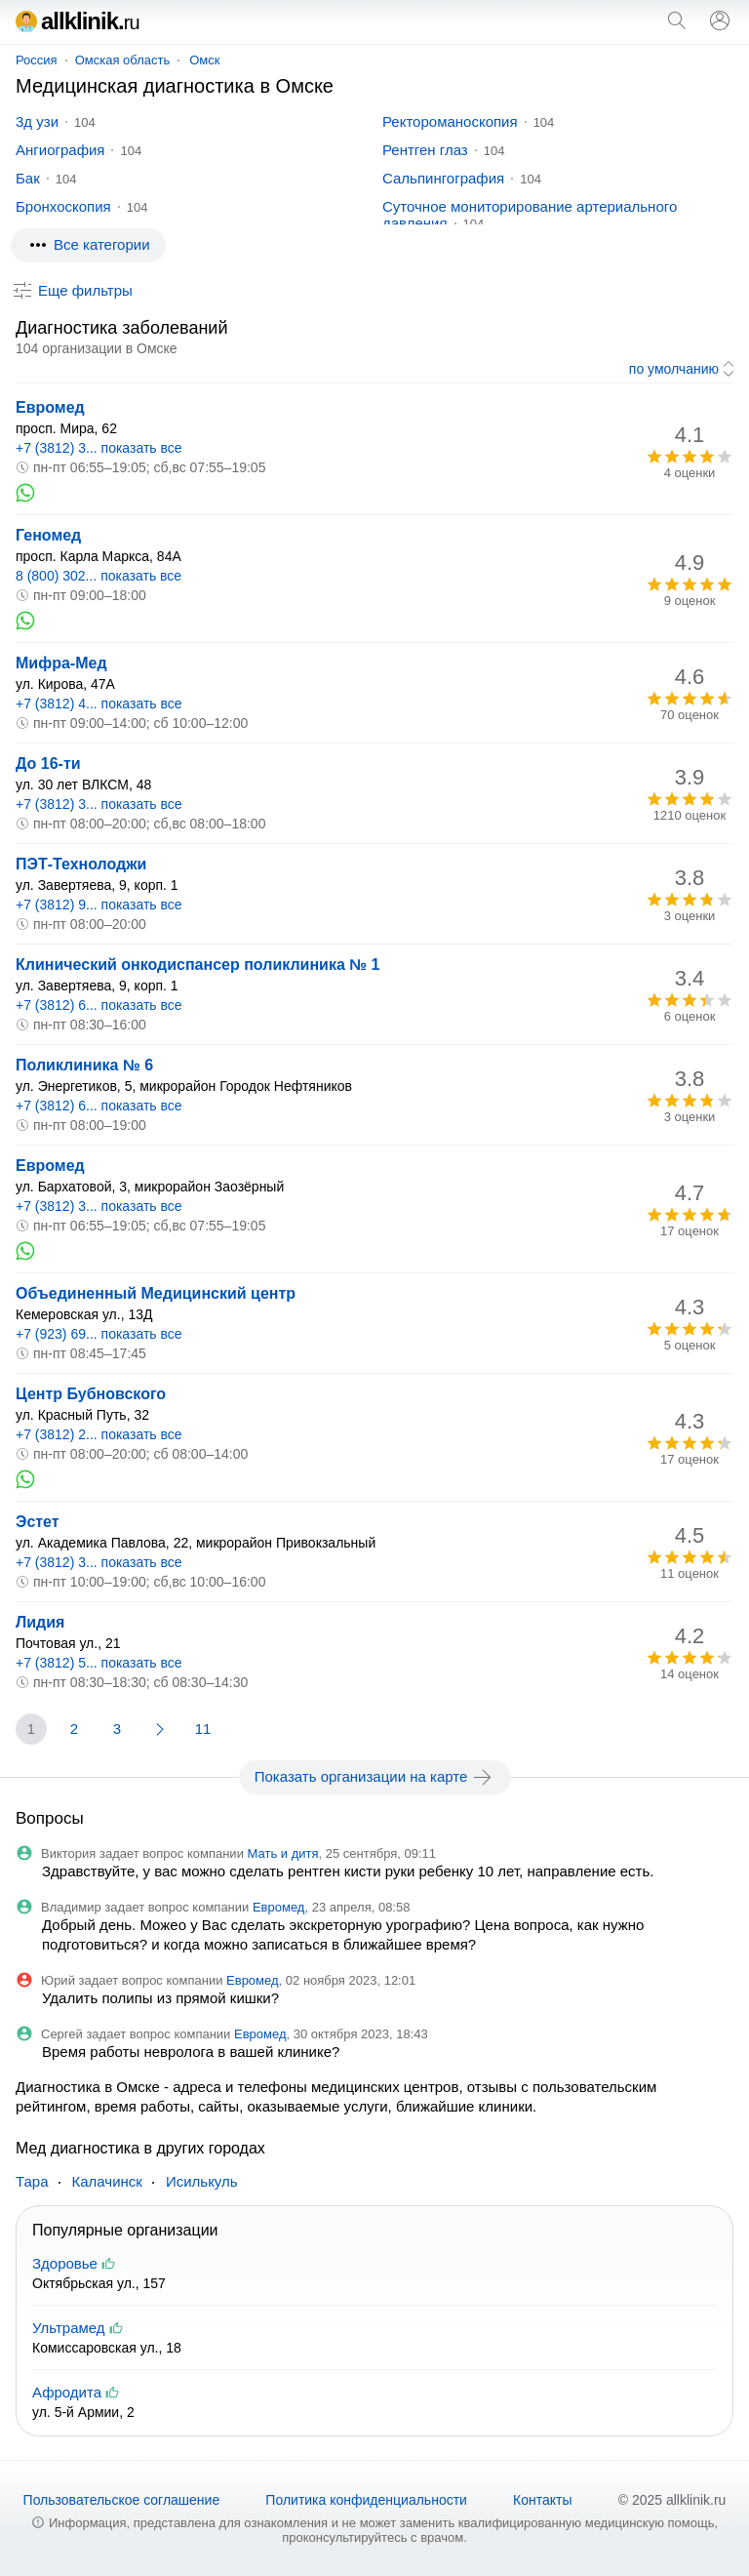 This screenshot has height=2576, width=749. I want to click on Калачинск, so click(107, 2181).